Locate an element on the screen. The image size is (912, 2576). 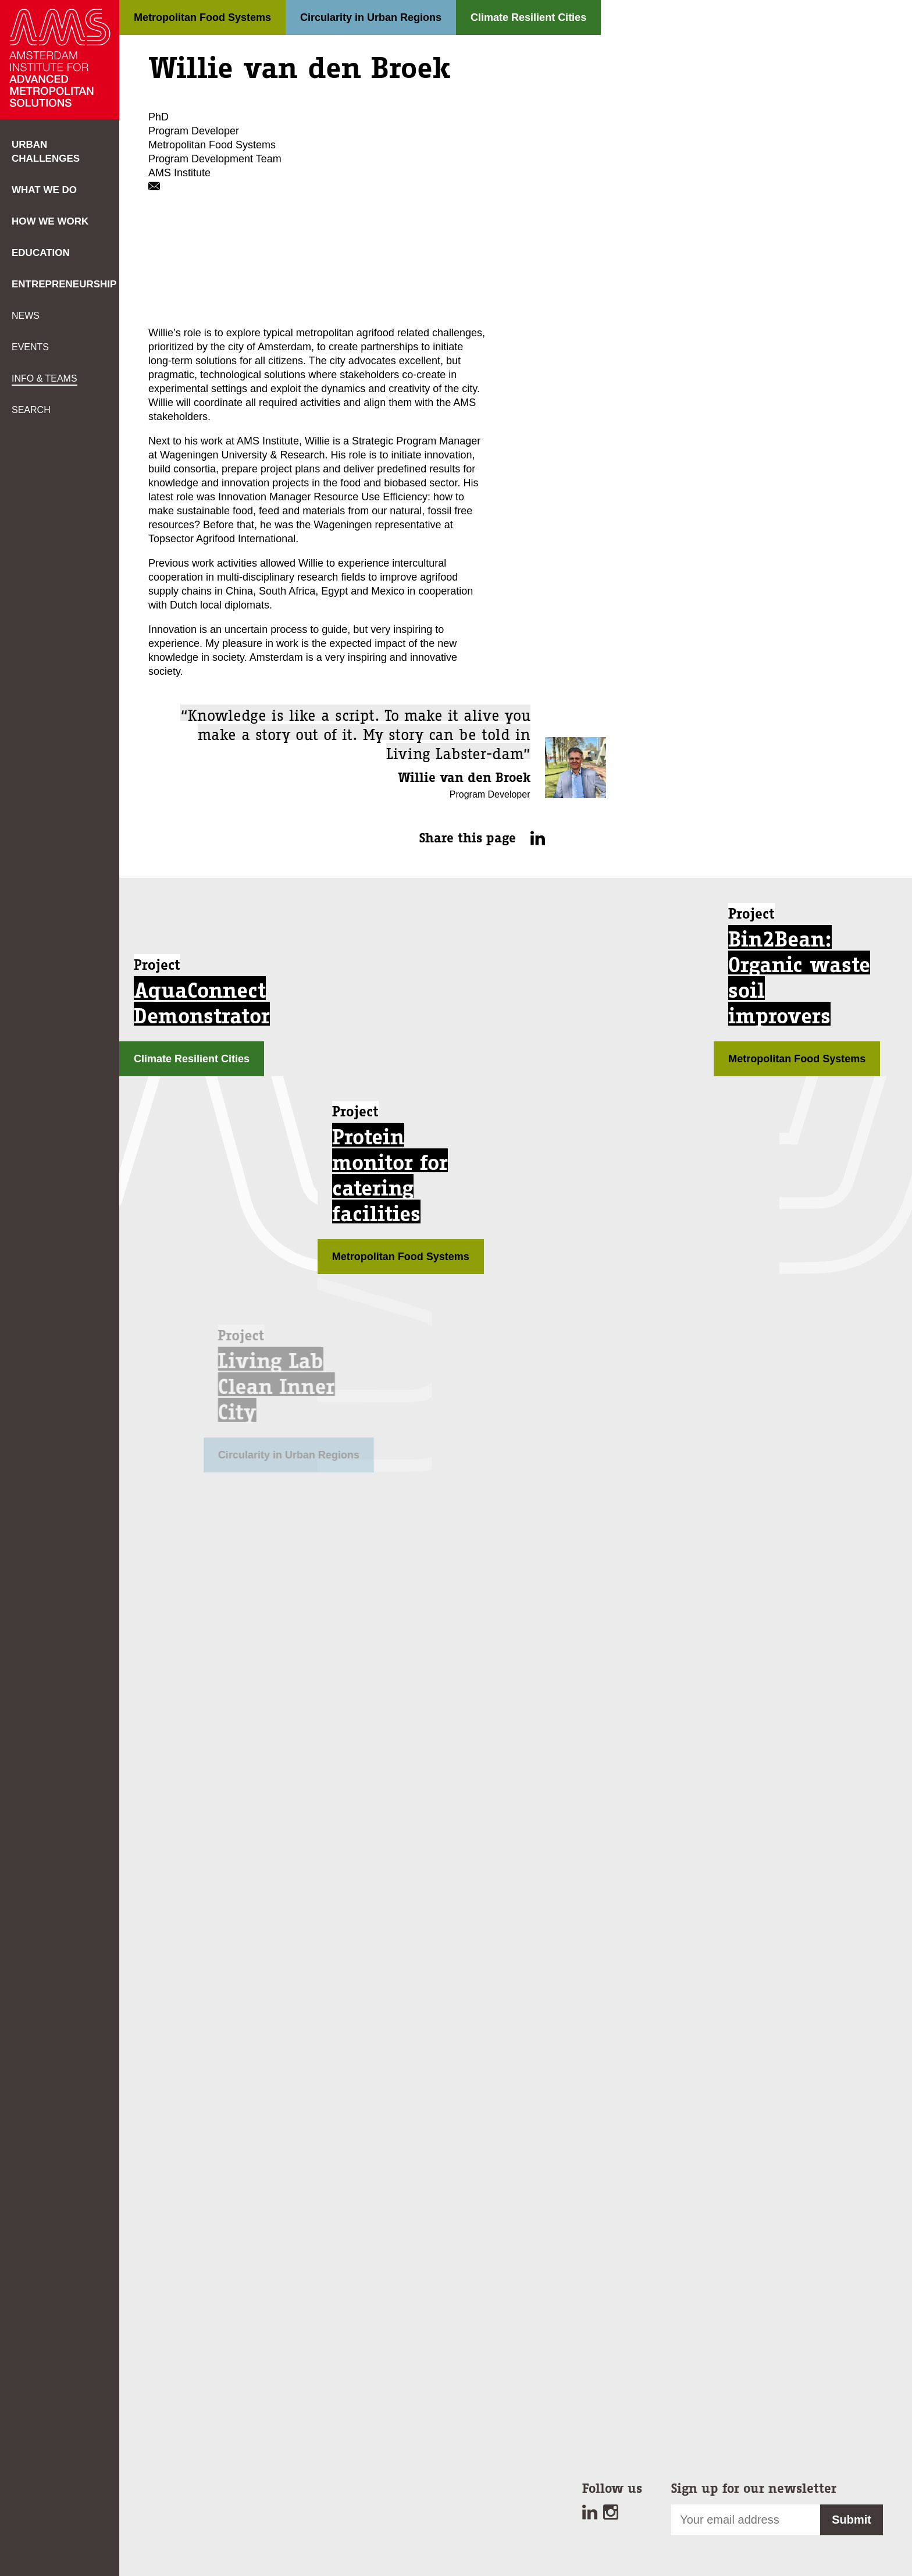
Willie van den Broek is located at coordinates (464, 777).